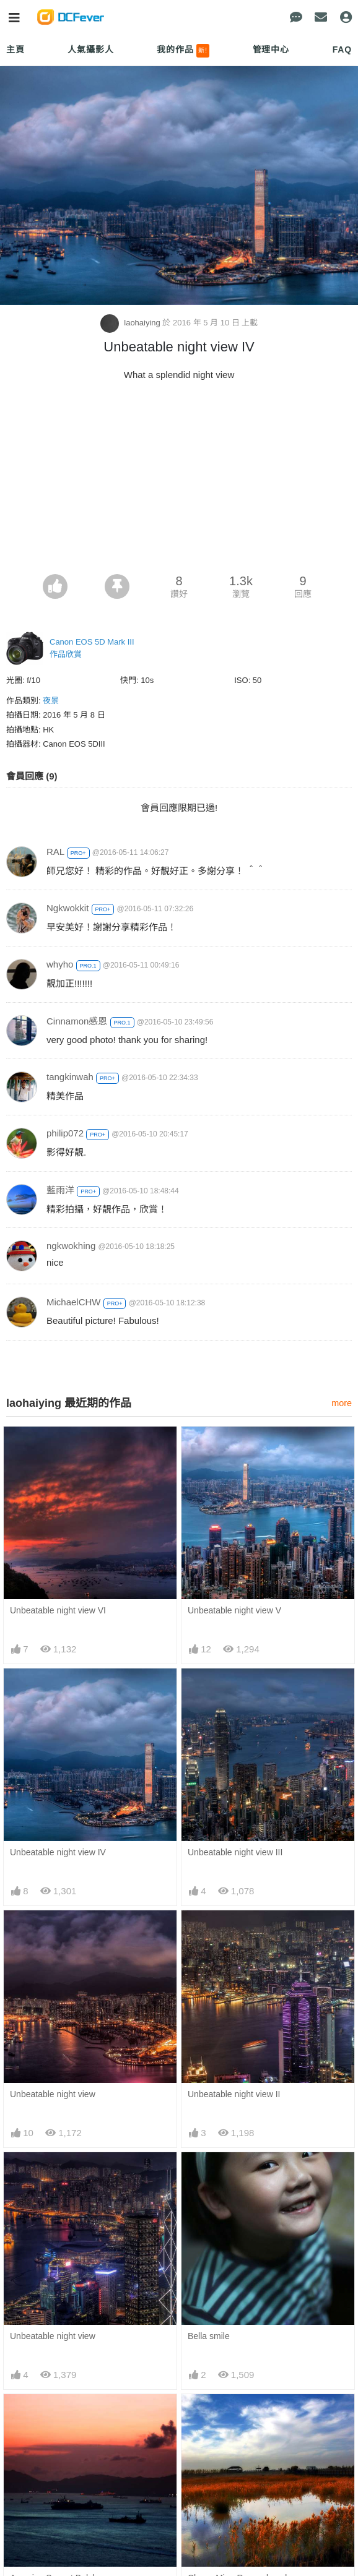 This screenshot has width=358, height=2576. I want to click on MichaelCHW, so click(73, 1302).